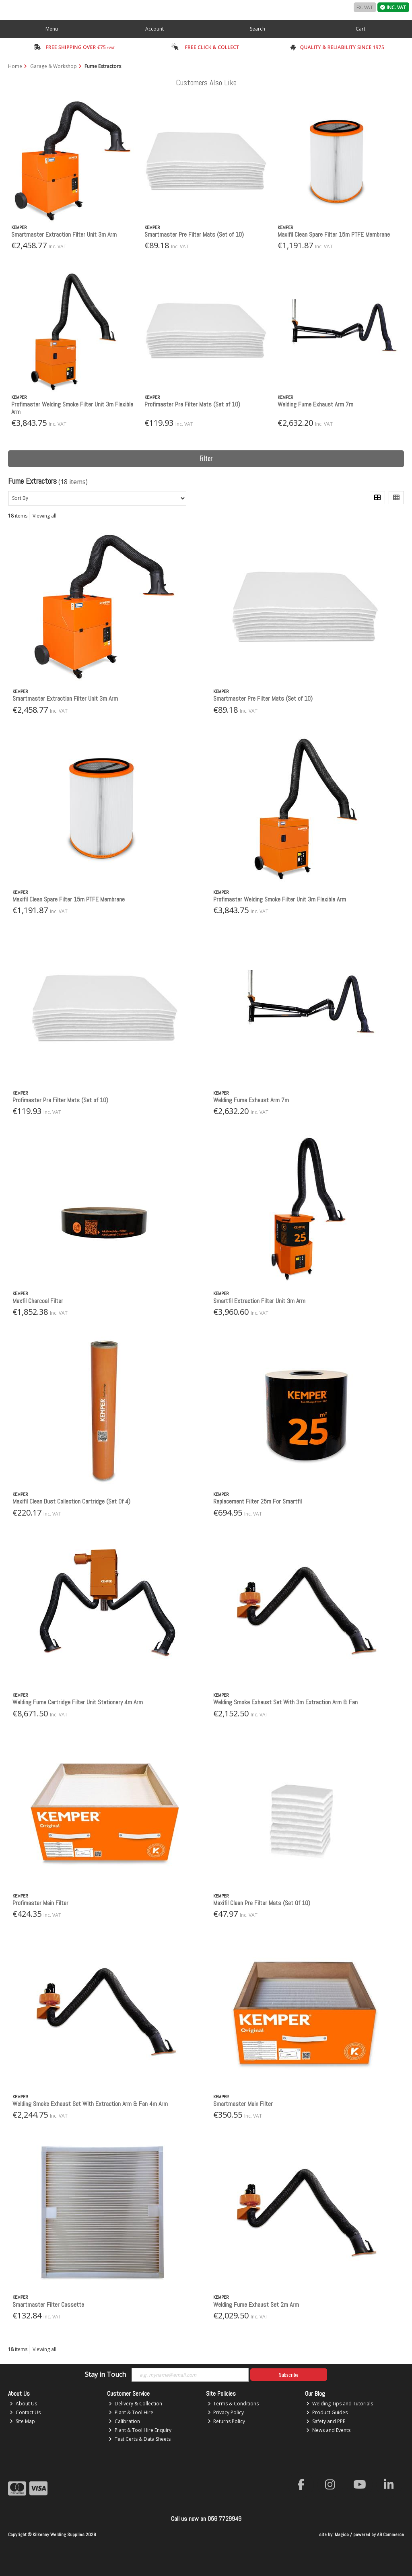  I want to click on Calibration, so click(124, 2421).